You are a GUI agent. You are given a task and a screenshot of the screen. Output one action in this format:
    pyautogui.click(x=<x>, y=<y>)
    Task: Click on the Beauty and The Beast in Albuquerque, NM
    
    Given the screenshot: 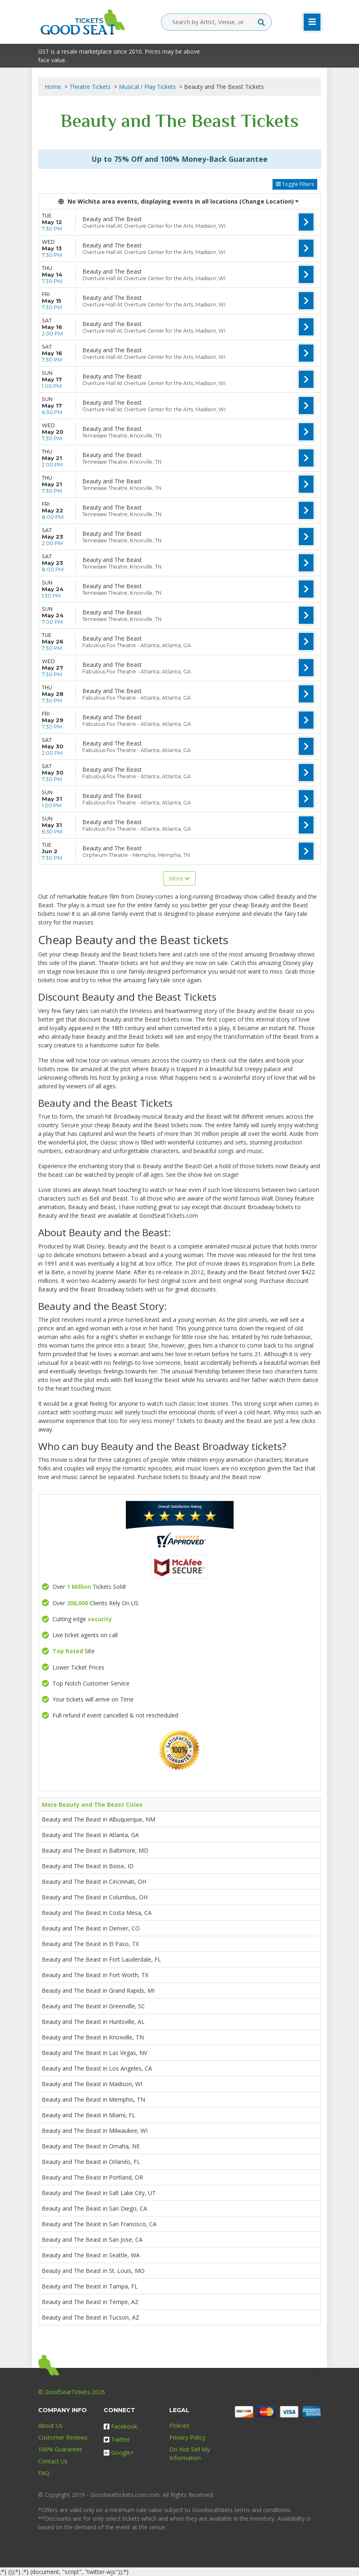 What is the action you would take?
    pyautogui.click(x=98, y=1819)
    